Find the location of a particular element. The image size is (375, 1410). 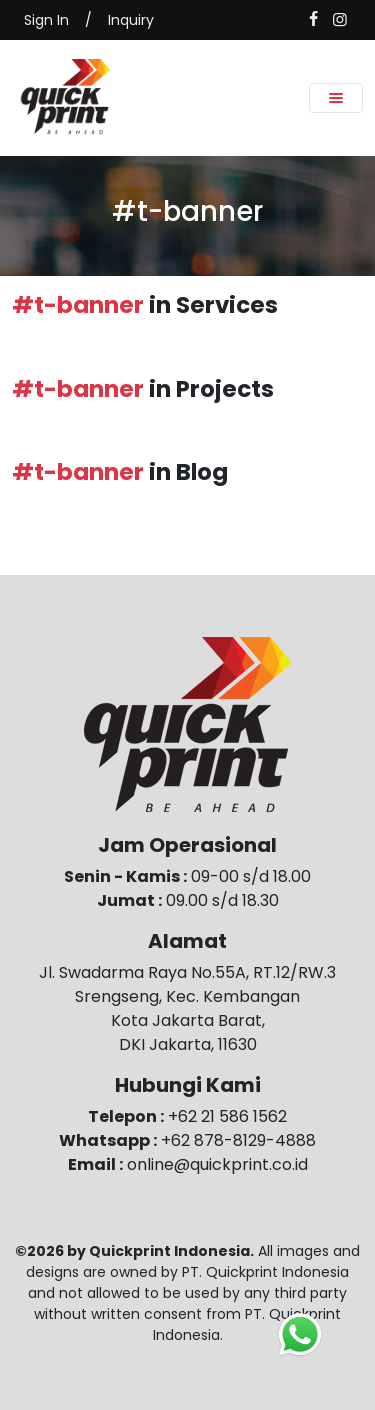

Sign In is located at coordinates (46, 20).